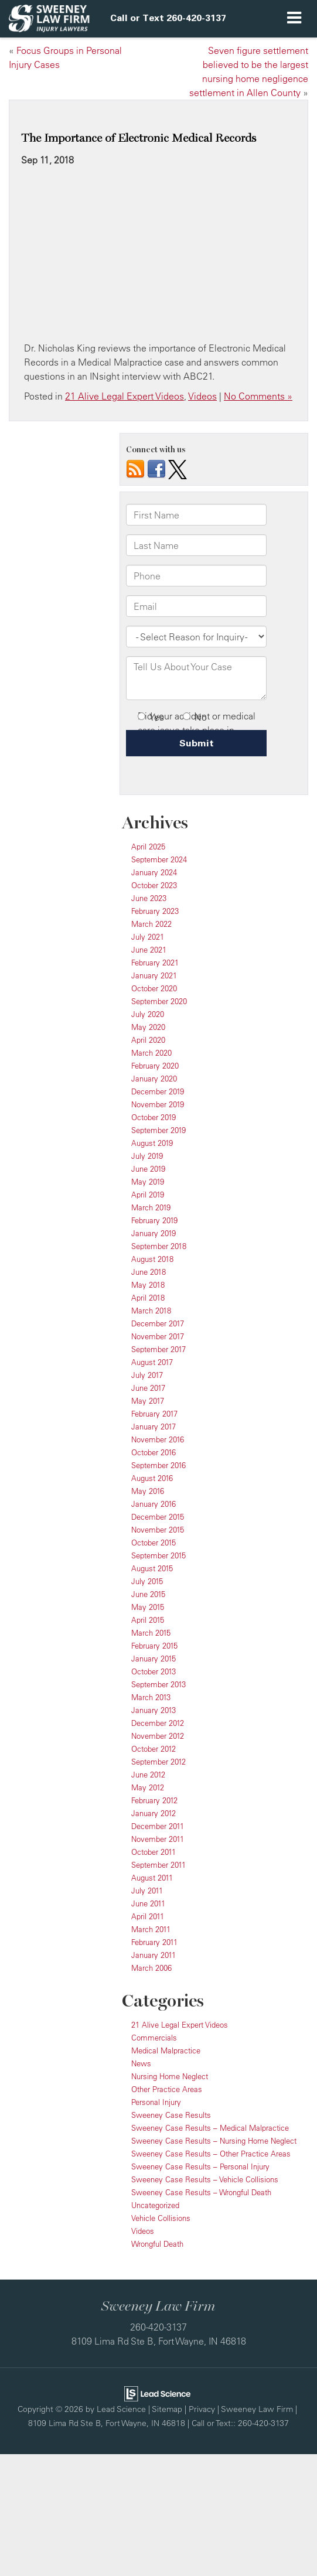 Image resolution: width=317 pixels, height=2576 pixels. I want to click on June 2017, so click(148, 1388).